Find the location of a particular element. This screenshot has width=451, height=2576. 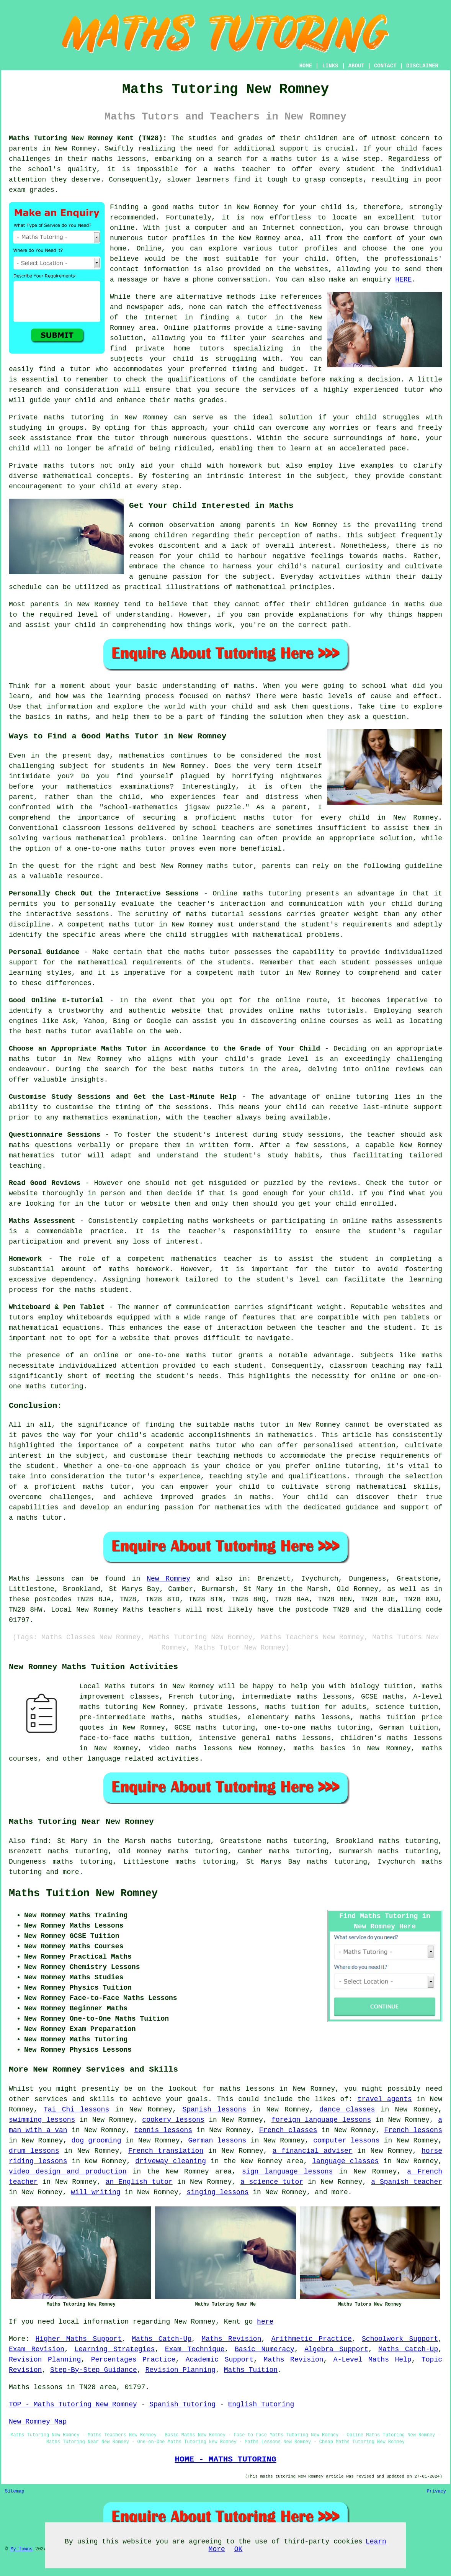

computer lessons is located at coordinates (346, 2140).